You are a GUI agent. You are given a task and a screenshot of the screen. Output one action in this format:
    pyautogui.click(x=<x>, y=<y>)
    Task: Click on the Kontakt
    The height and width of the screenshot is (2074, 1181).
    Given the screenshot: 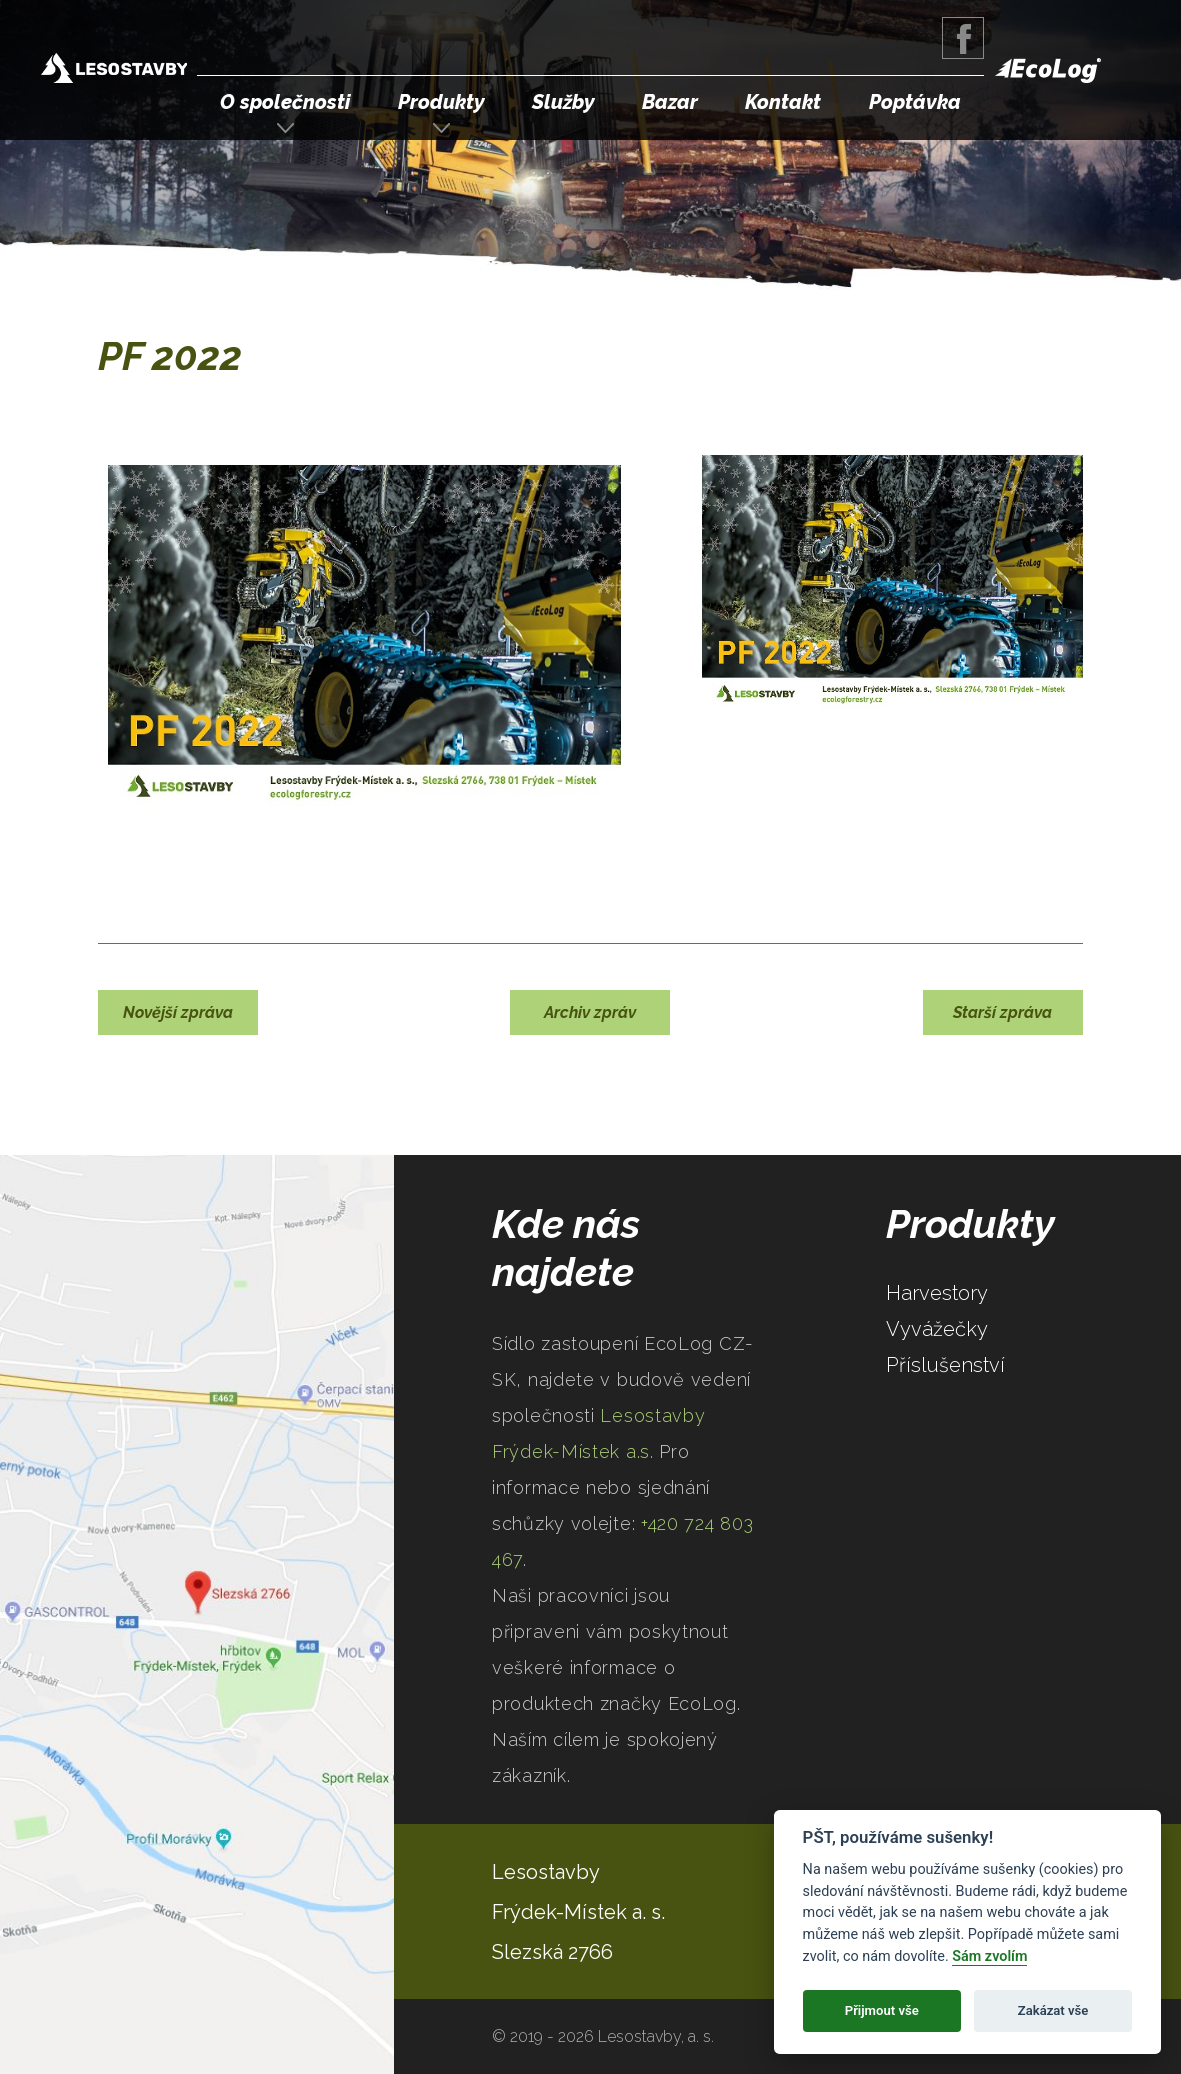 What is the action you would take?
    pyautogui.click(x=783, y=102)
    